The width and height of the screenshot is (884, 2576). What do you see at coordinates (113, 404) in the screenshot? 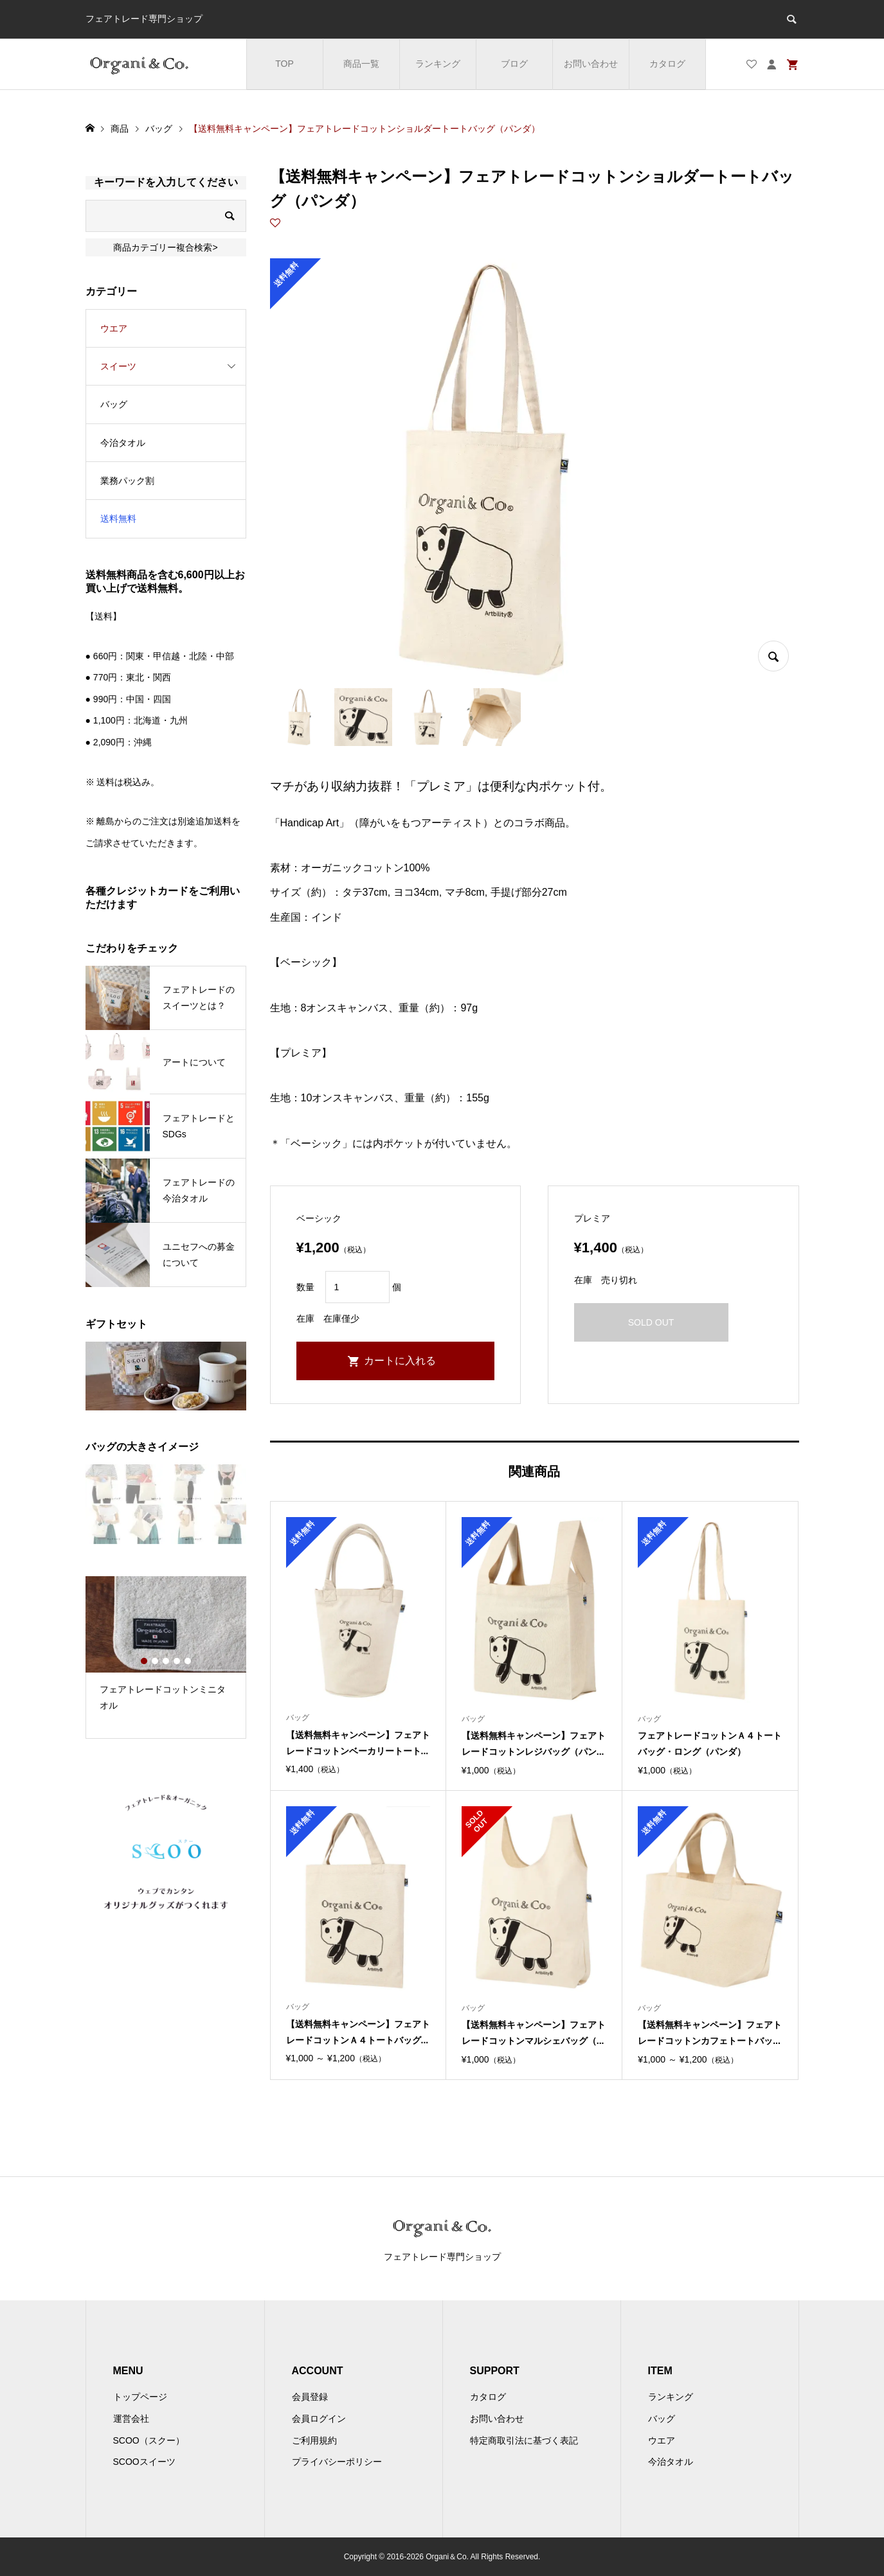
I see `バッグ` at bounding box center [113, 404].